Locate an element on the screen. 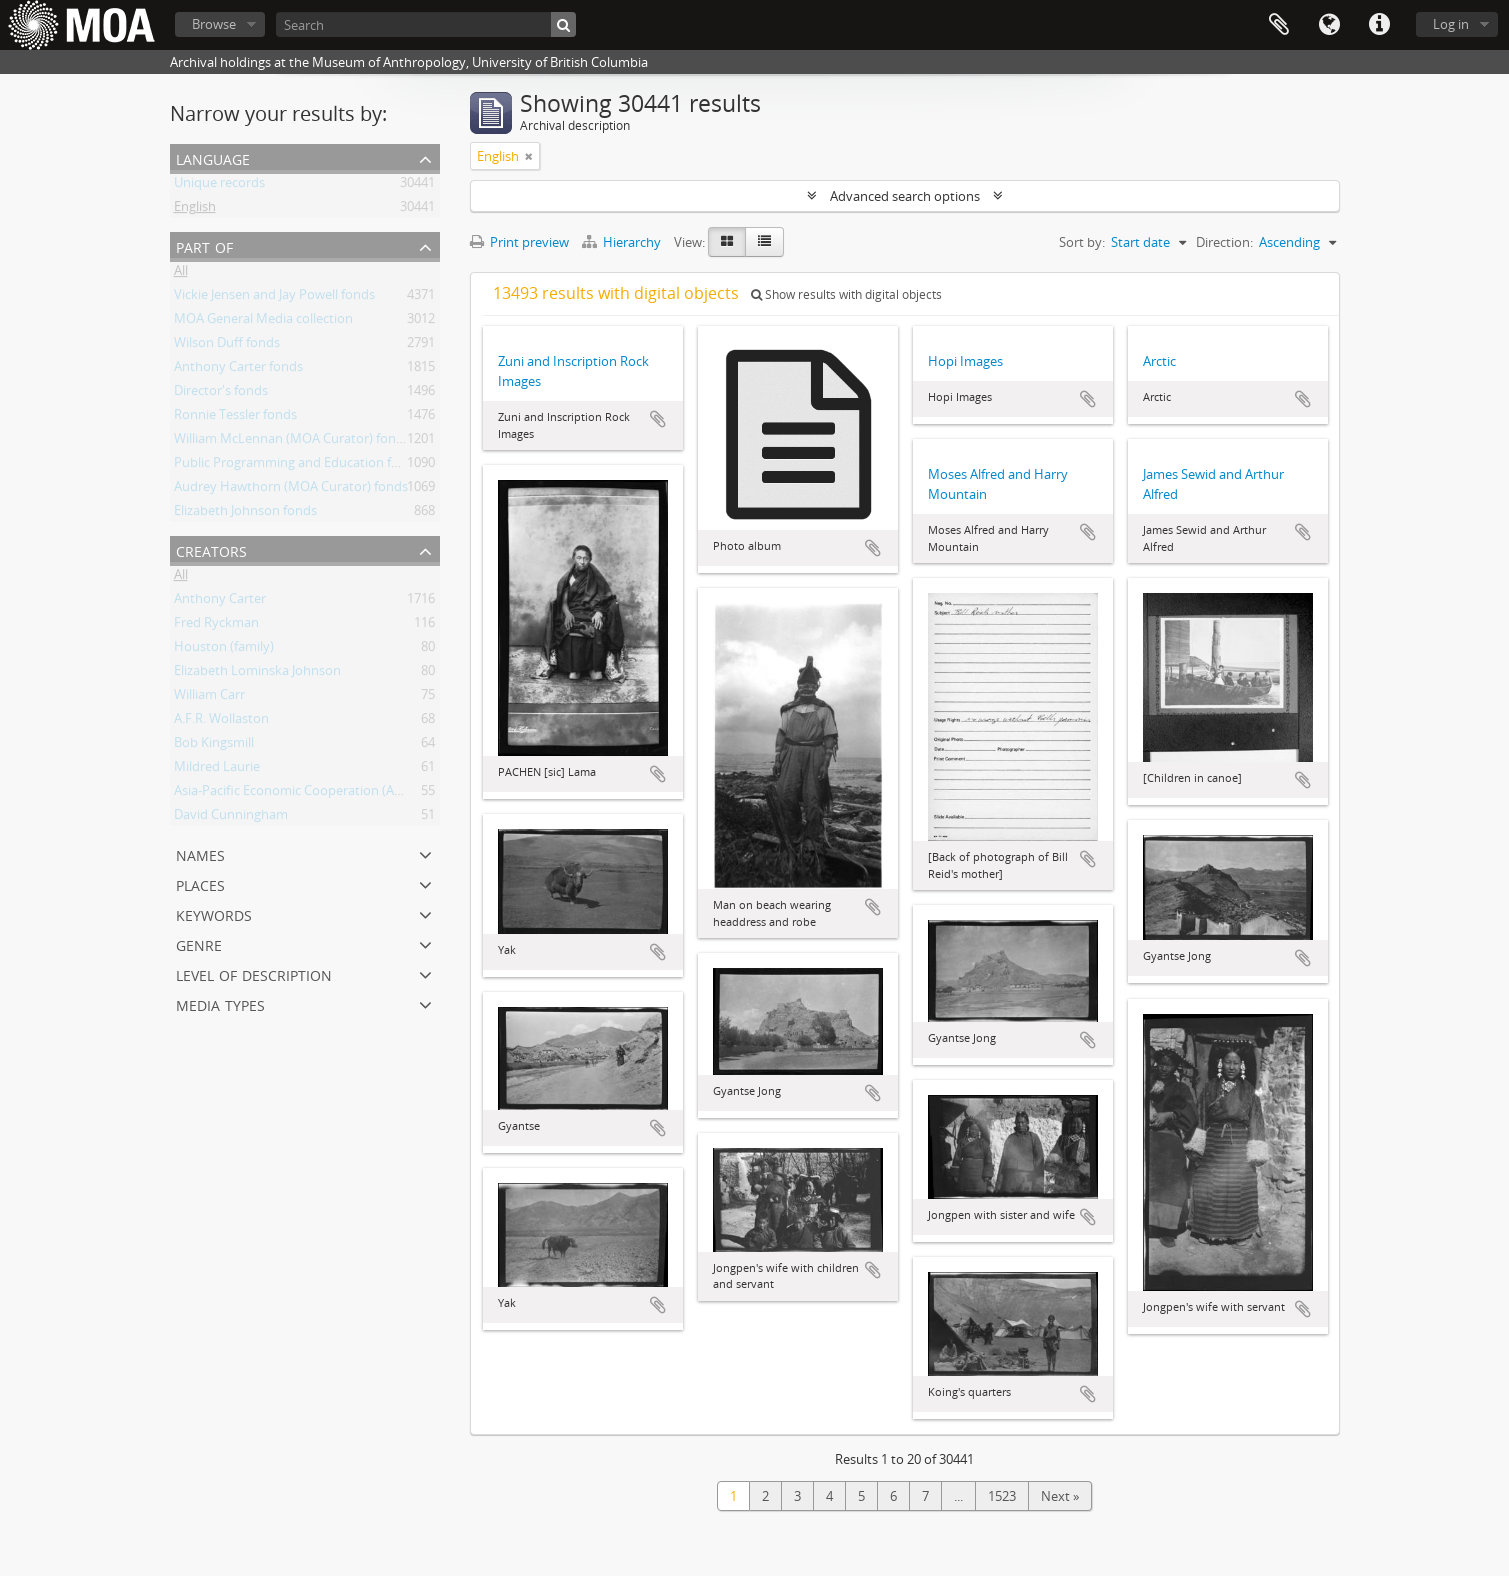 The width and height of the screenshot is (1509, 1576). A.F.R. Wollaston is located at coordinates (221, 722).